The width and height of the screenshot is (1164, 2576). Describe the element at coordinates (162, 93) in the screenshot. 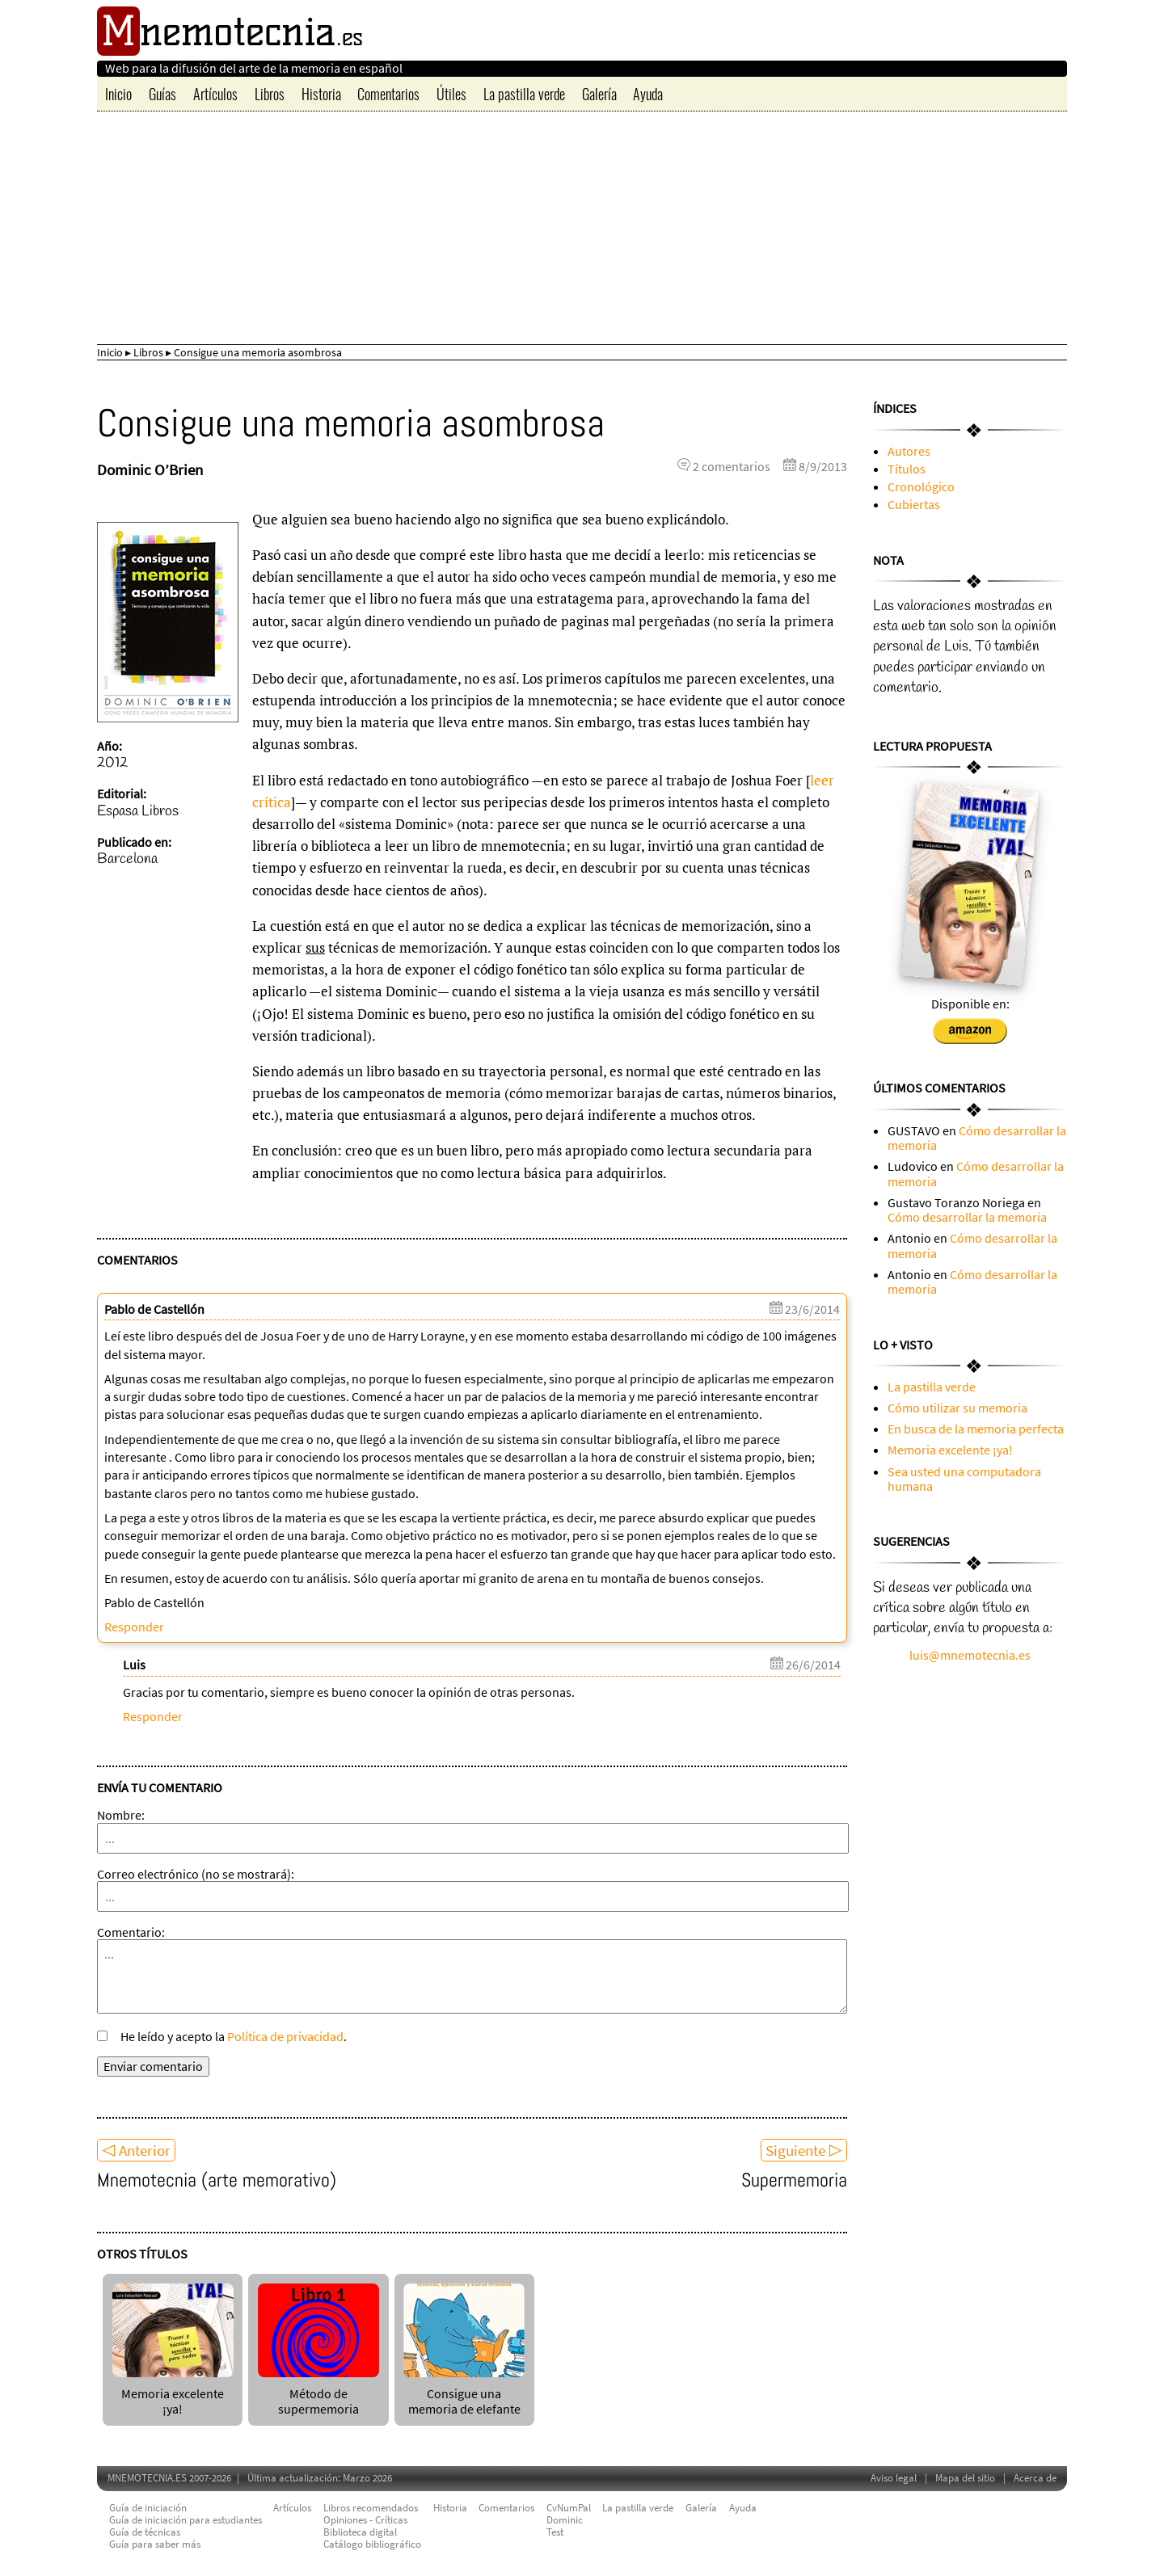

I see `Guías` at that location.